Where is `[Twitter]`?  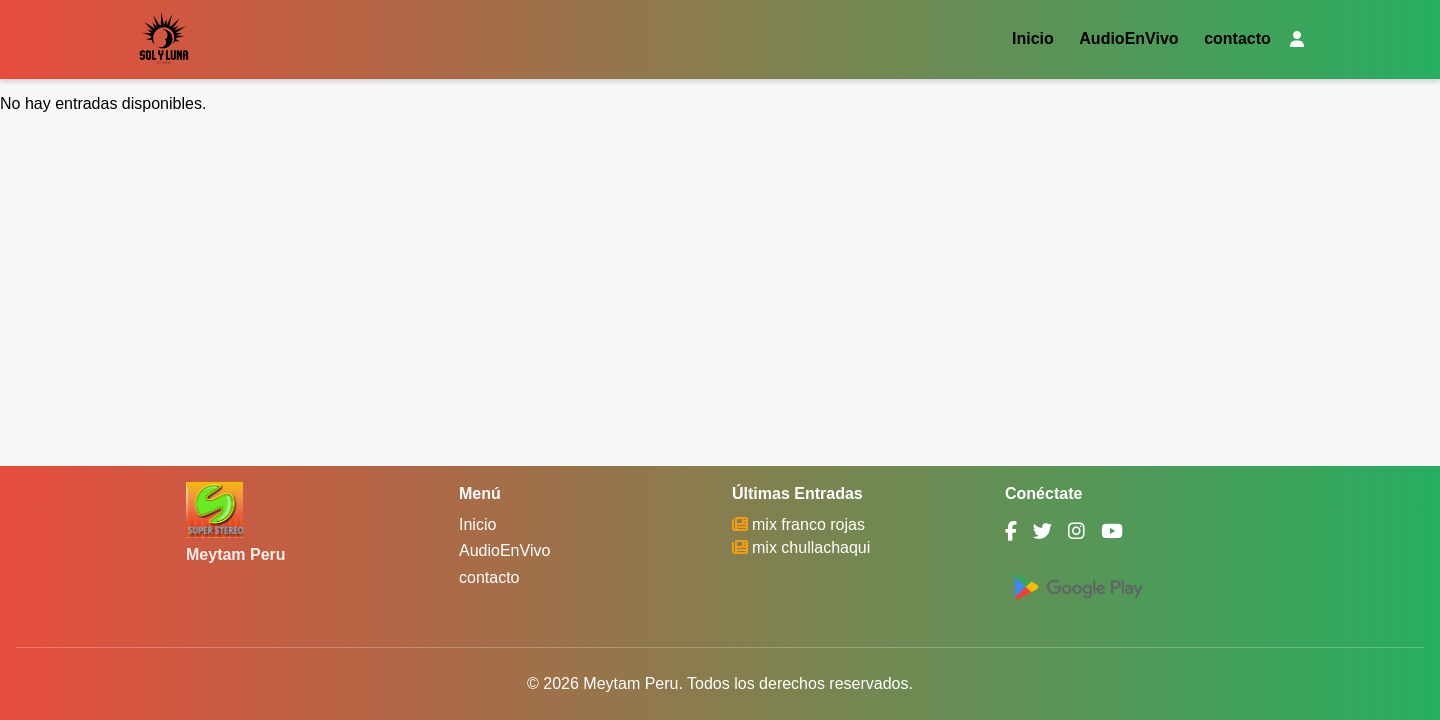 [Twitter] is located at coordinates (1042, 532).